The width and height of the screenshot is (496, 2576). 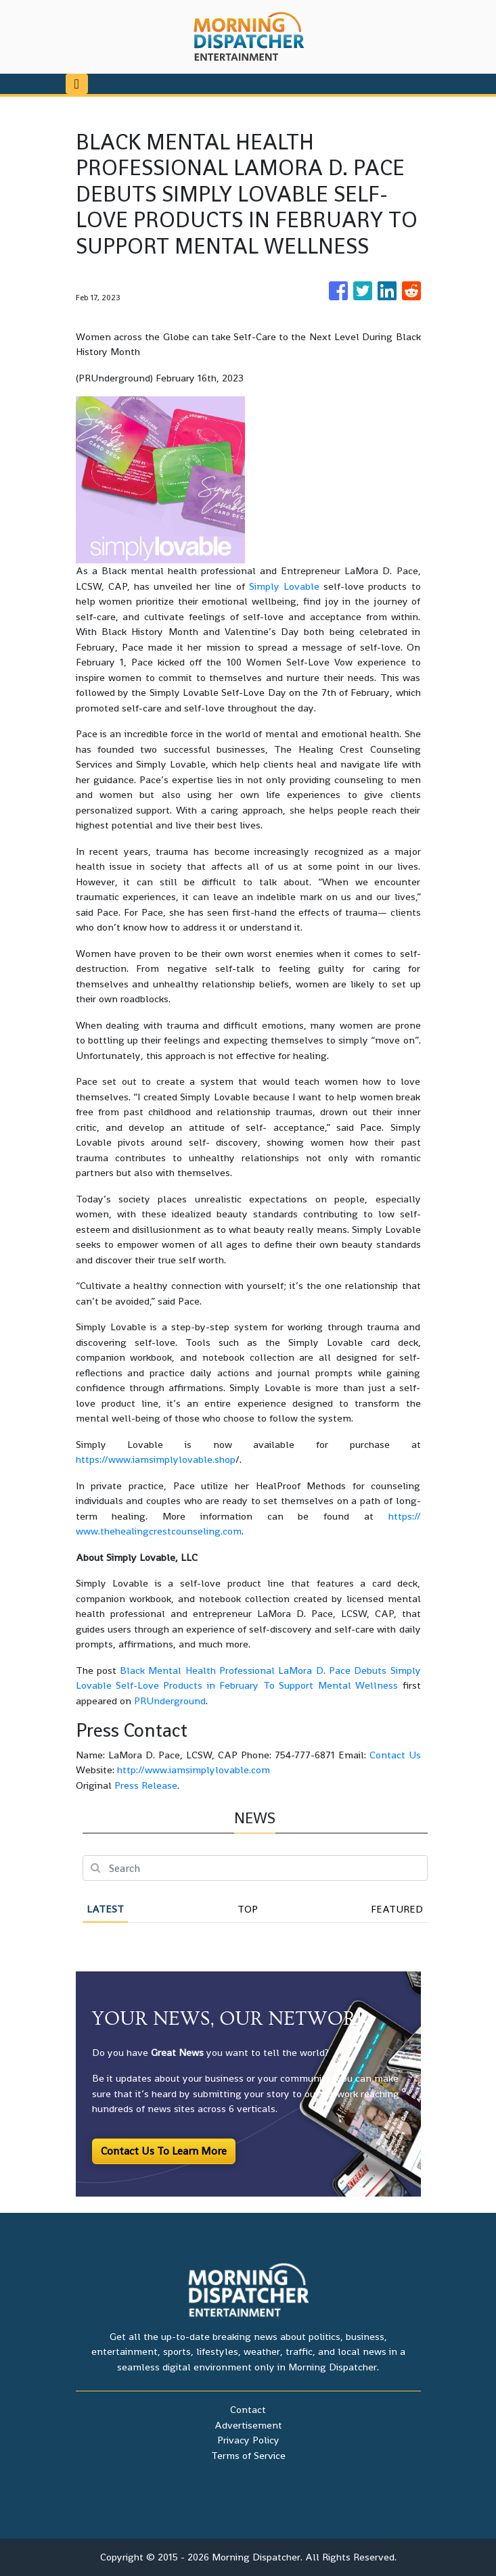 I want to click on Privacy Policy, so click(x=248, y=2439).